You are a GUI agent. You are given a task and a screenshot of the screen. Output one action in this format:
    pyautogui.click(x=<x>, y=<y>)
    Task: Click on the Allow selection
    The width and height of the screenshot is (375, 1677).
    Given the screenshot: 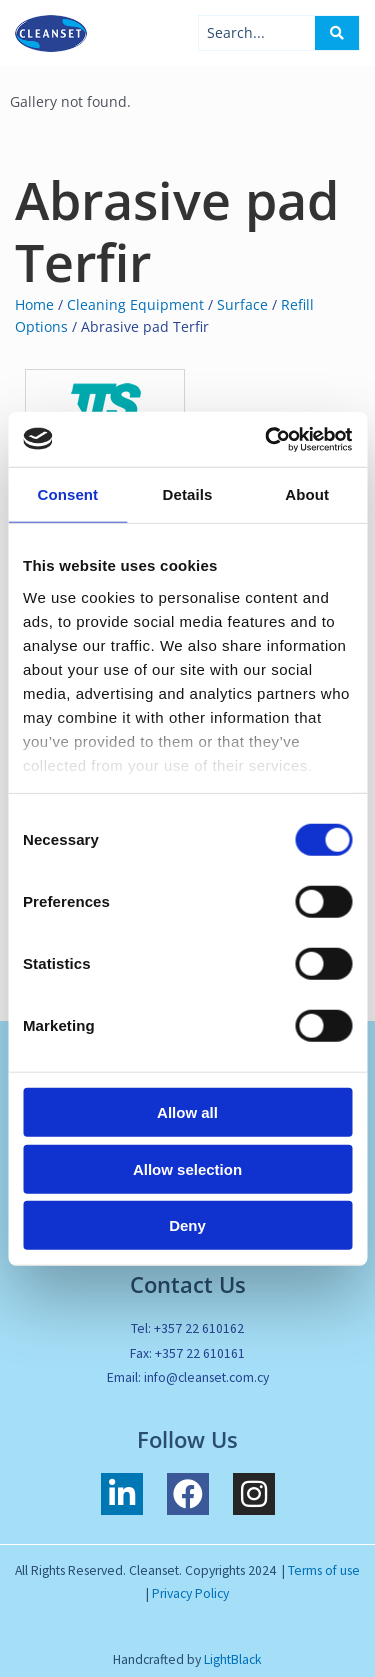 What is the action you would take?
    pyautogui.click(x=187, y=1168)
    